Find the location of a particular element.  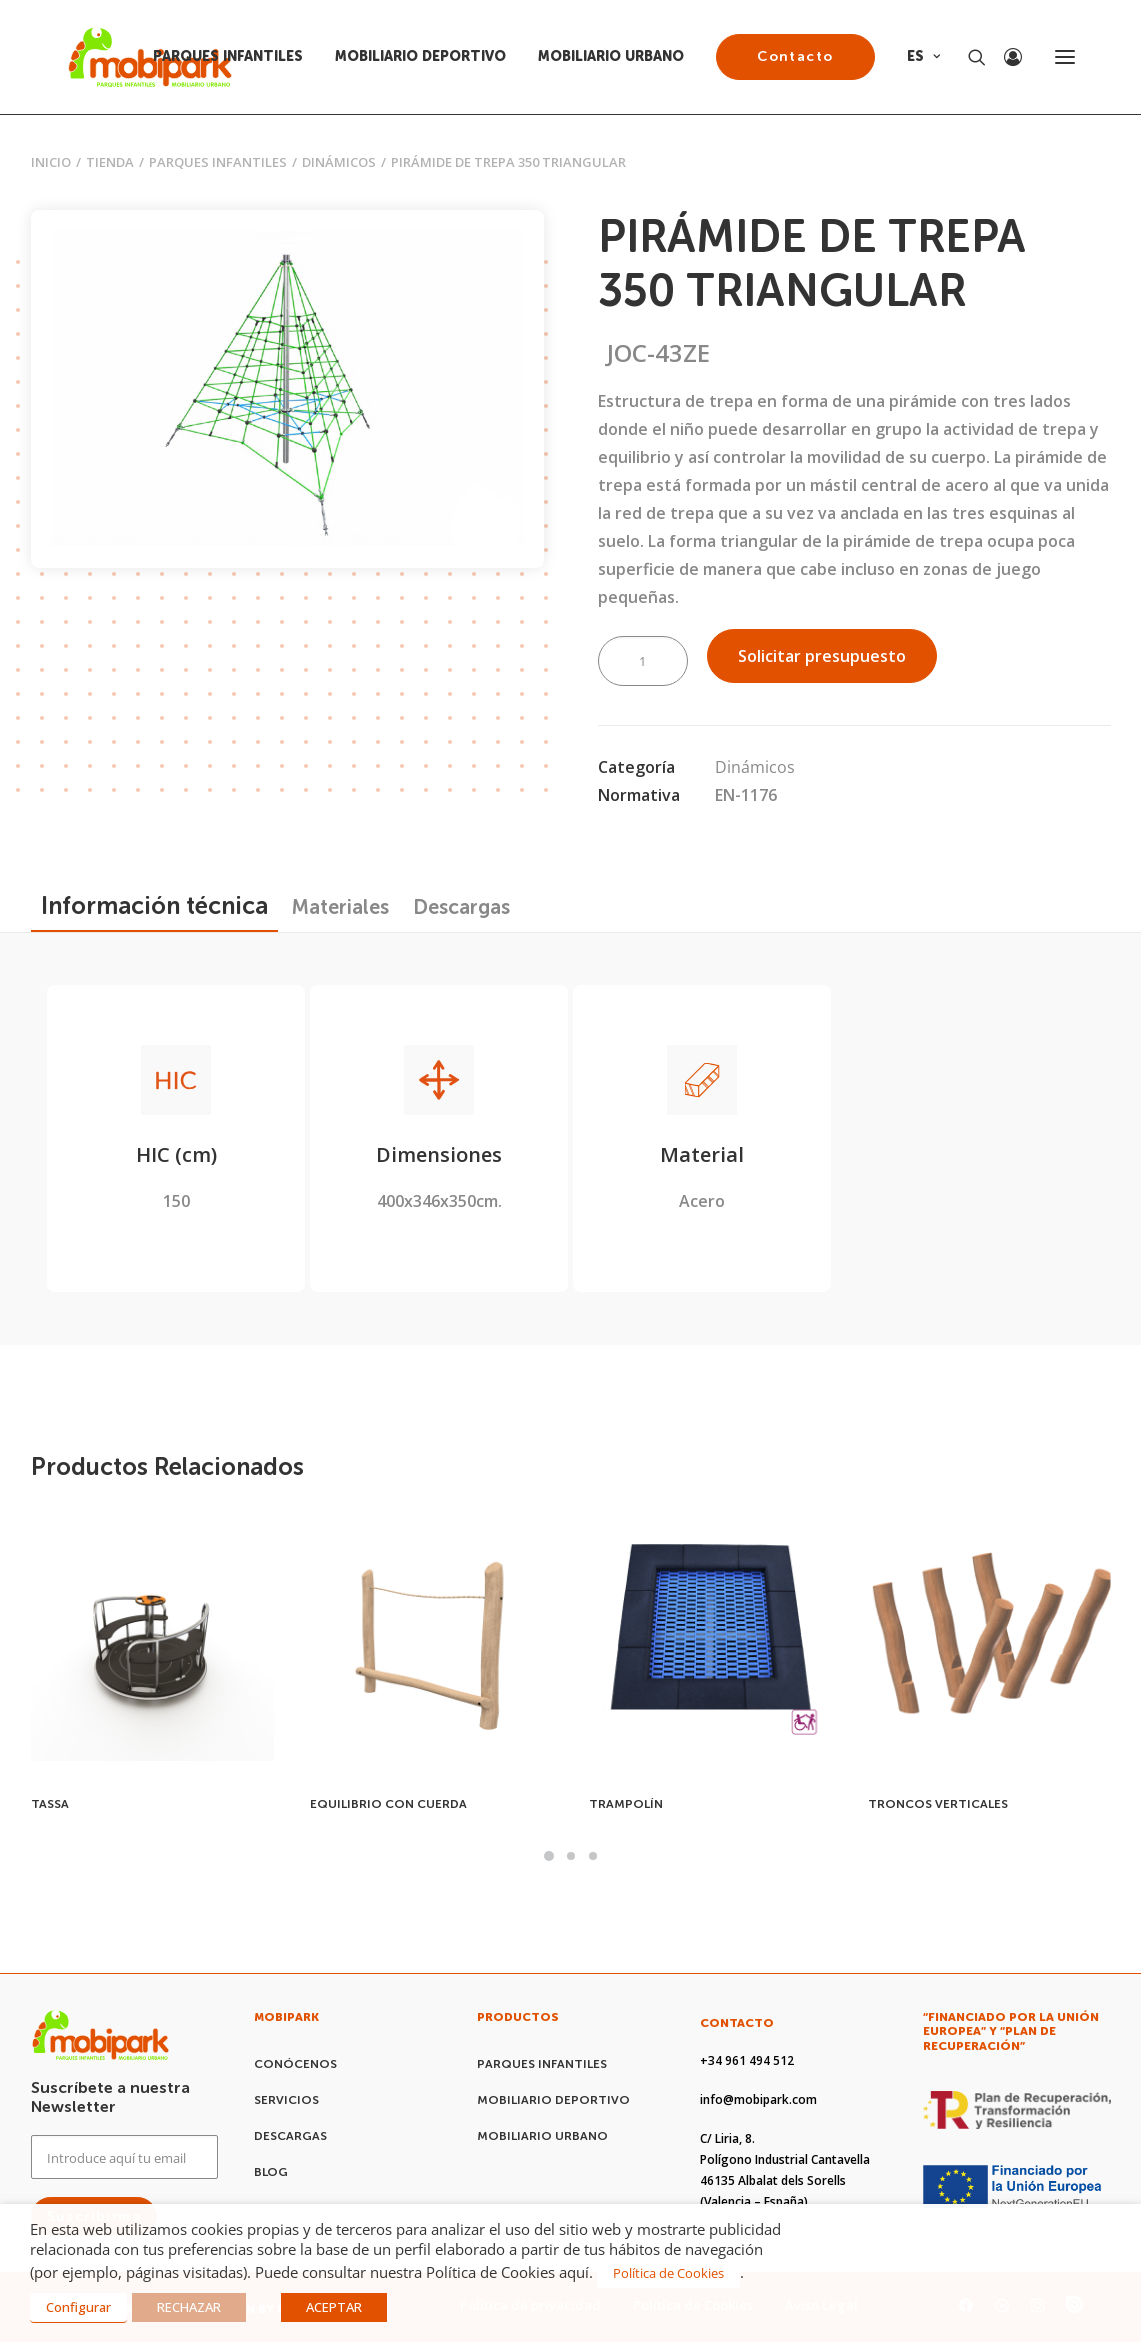

Configurar [button] is located at coordinates (78, 2307).